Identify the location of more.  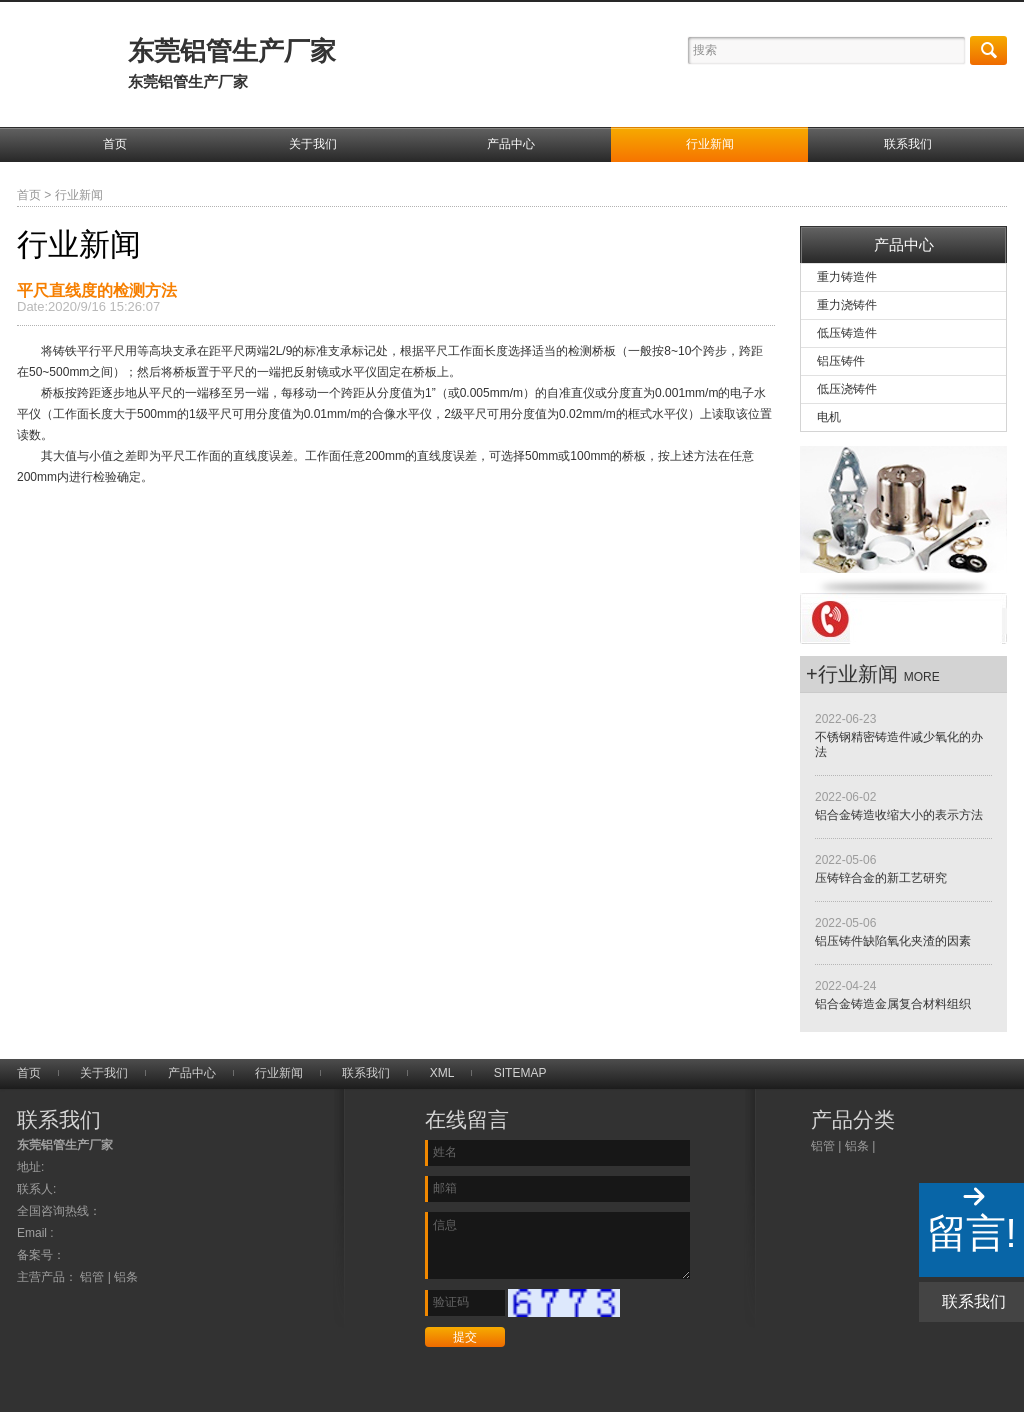
(922, 677).